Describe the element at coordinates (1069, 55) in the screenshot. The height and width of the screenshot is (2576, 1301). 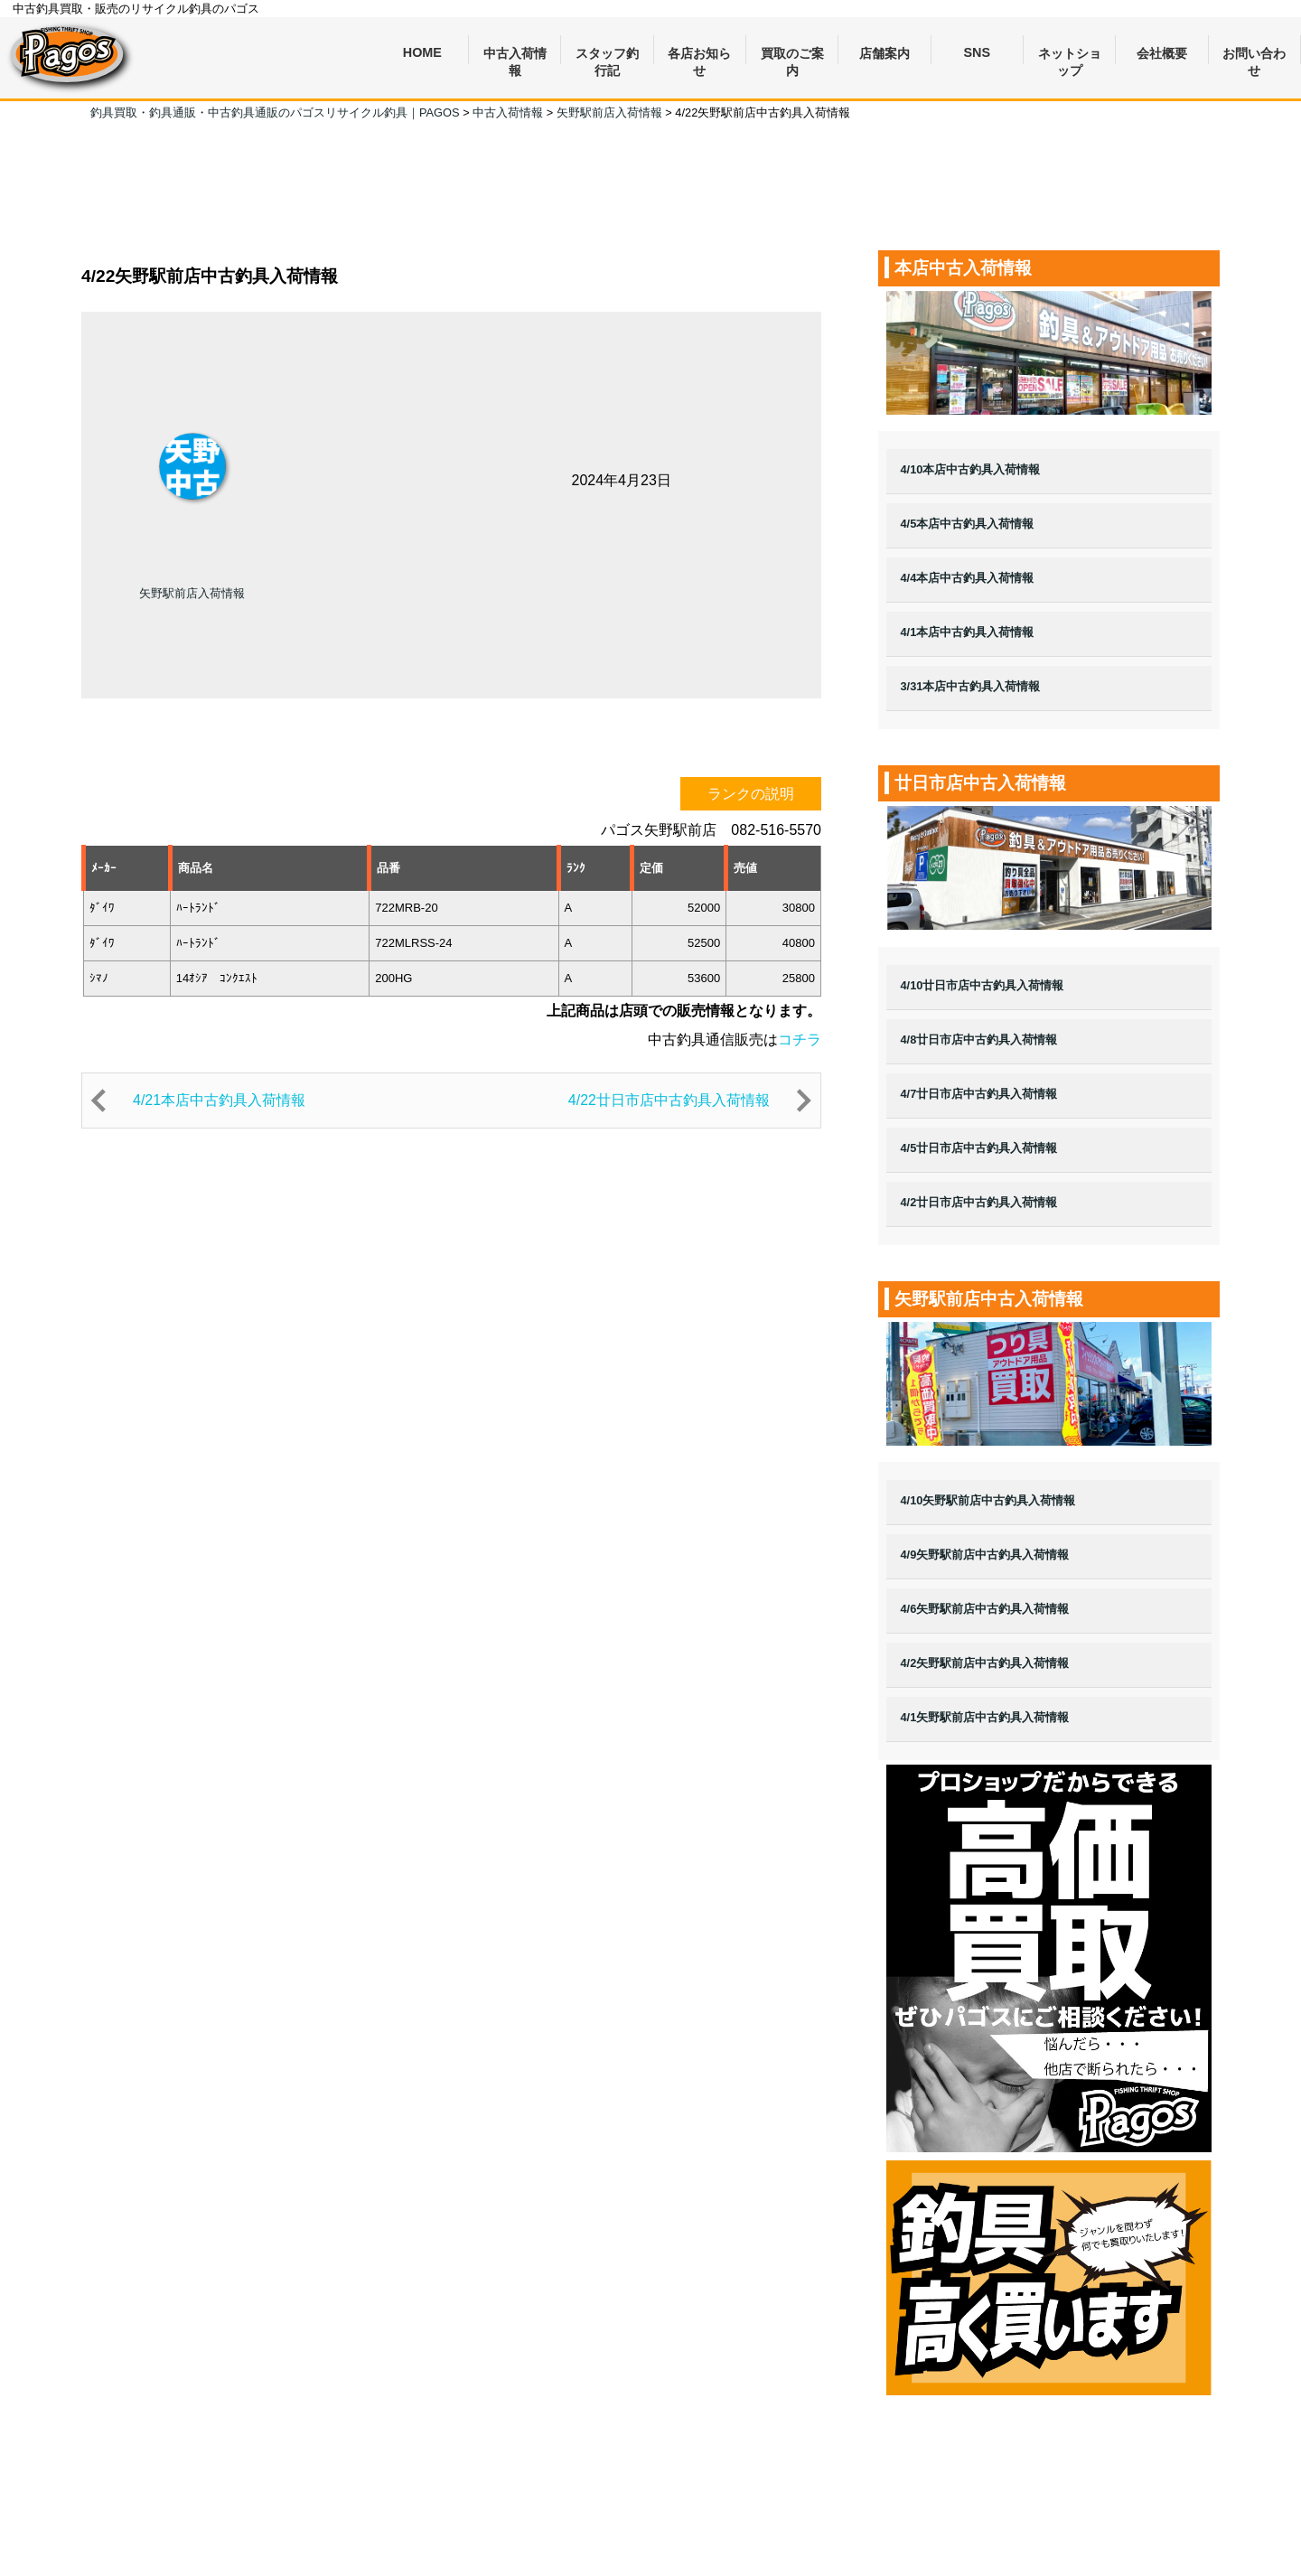
I see `ネットショップ` at that location.